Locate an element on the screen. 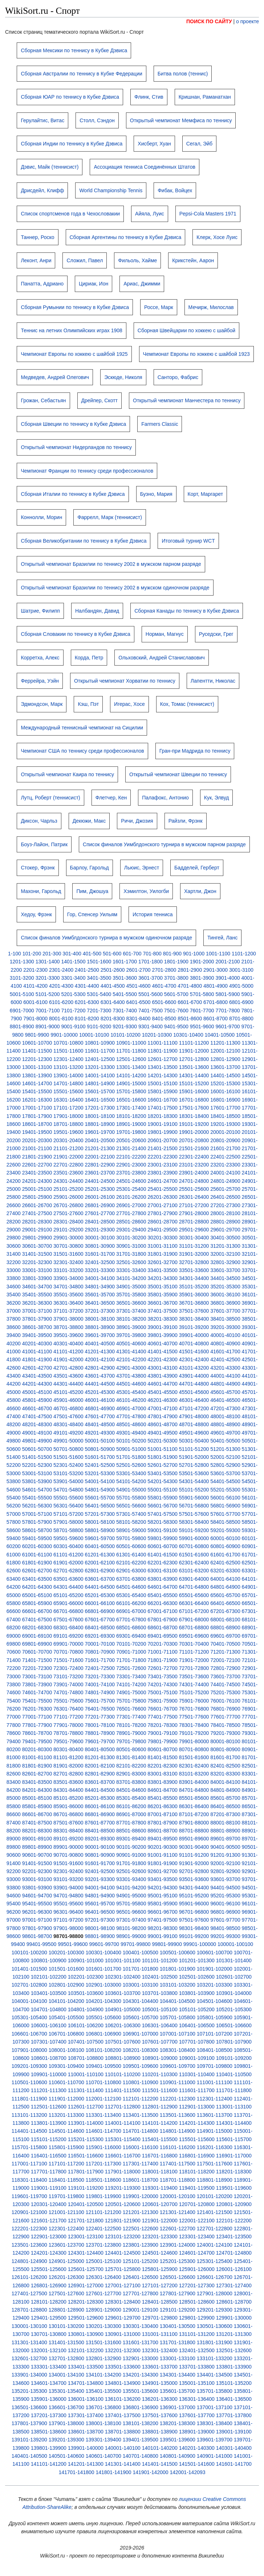 The width and height of the screenshot is (264, 2576). 38801-38900 is located at coordinates (100, 1327).